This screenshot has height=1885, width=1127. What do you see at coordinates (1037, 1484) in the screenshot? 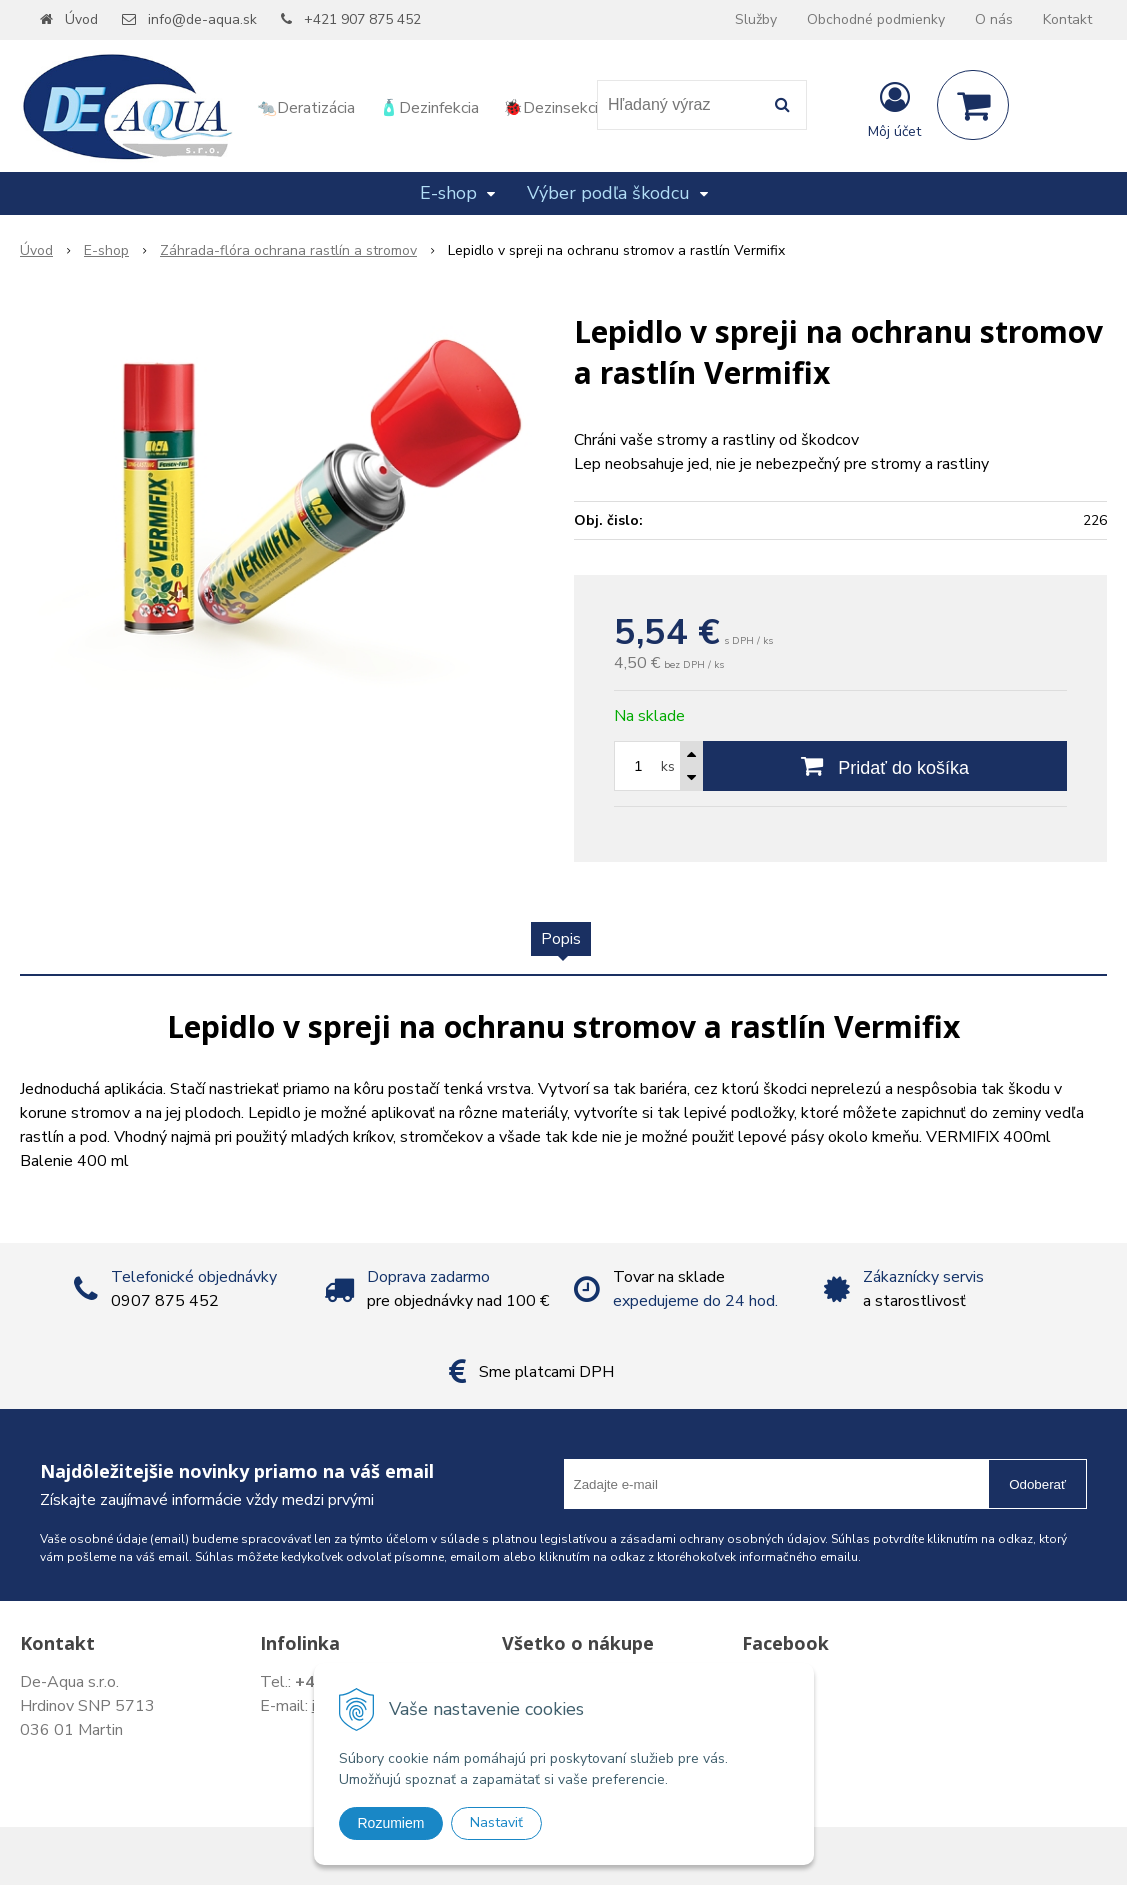
I see `Odoberať` at bounding box center [1037, 1484].